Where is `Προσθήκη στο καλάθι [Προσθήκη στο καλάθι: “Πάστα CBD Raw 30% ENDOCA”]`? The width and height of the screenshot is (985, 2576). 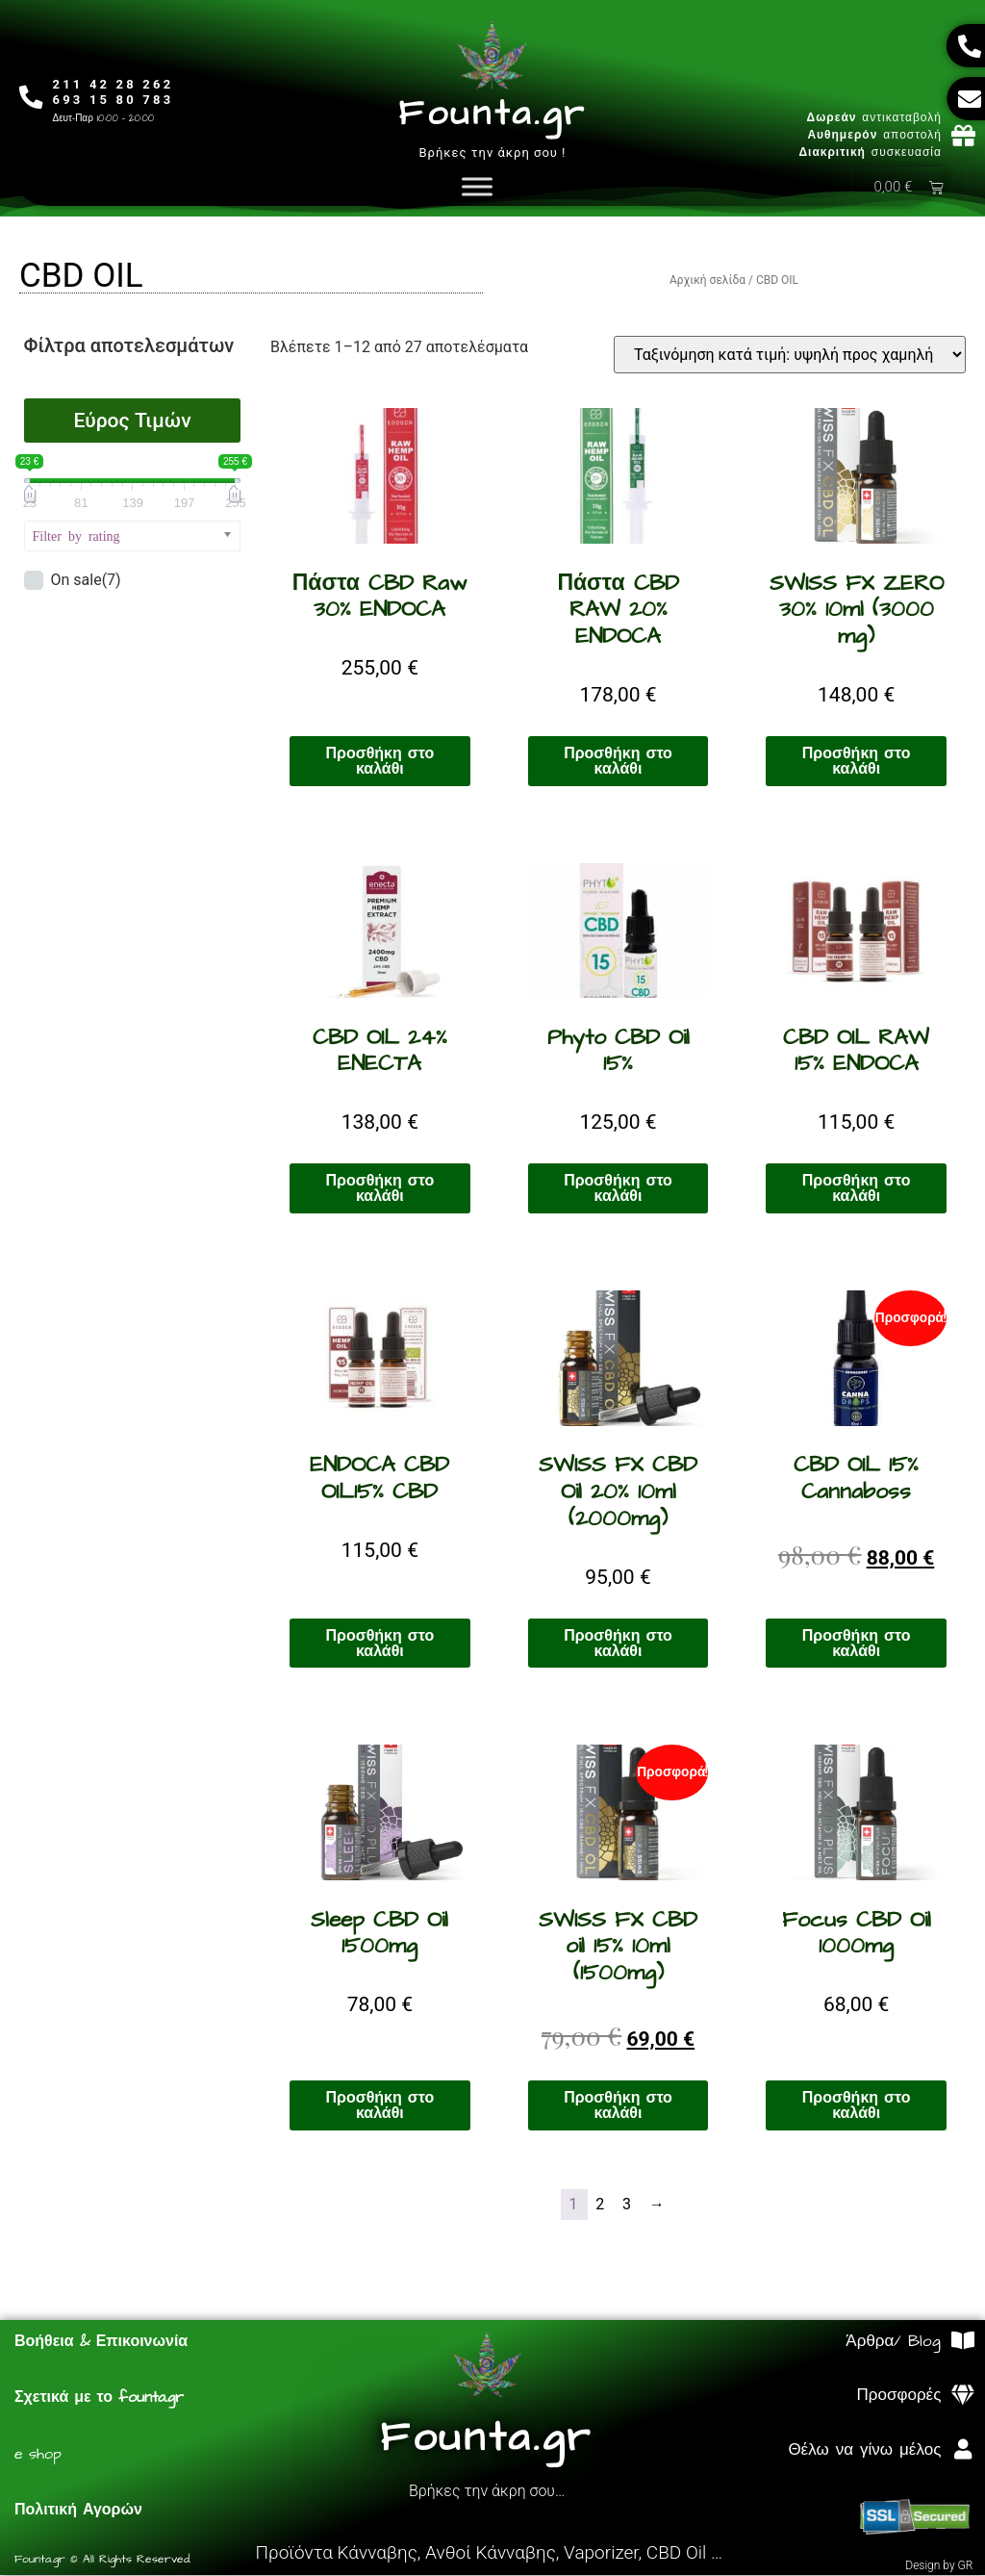
Προσθήκη στο καλάθι [Προσθήκη στο καλάθι: “Πάστα CBD Raw 30% ENDOCA”] is located at coordinates (380, 762).